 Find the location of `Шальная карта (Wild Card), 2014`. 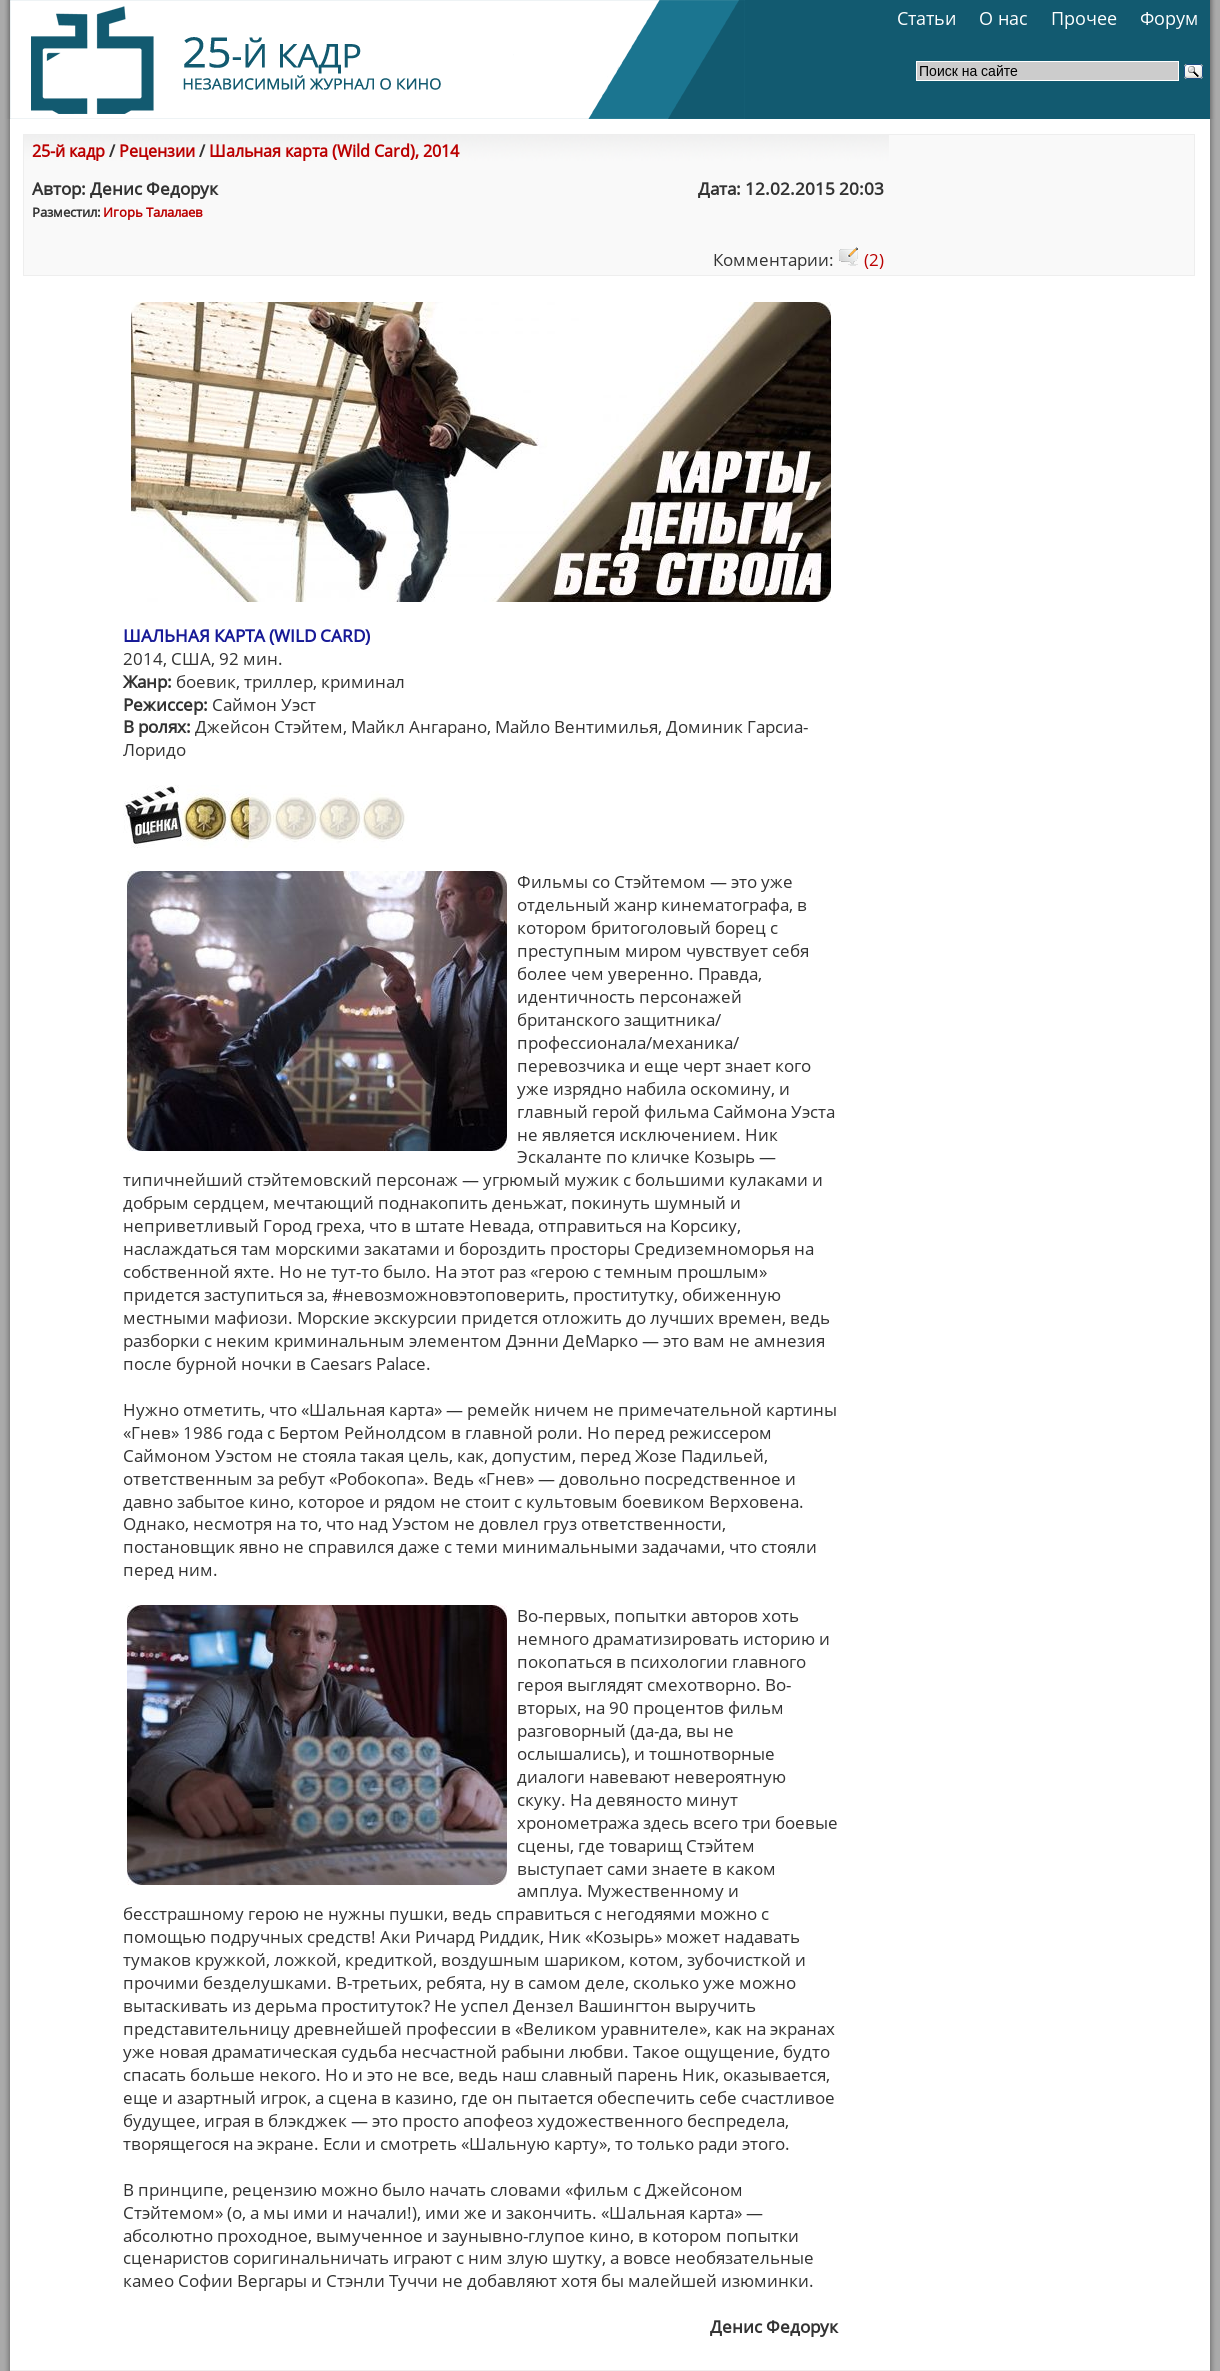

Шальная карта (Wild Card), 2014 is located at coordinates (334, 151).